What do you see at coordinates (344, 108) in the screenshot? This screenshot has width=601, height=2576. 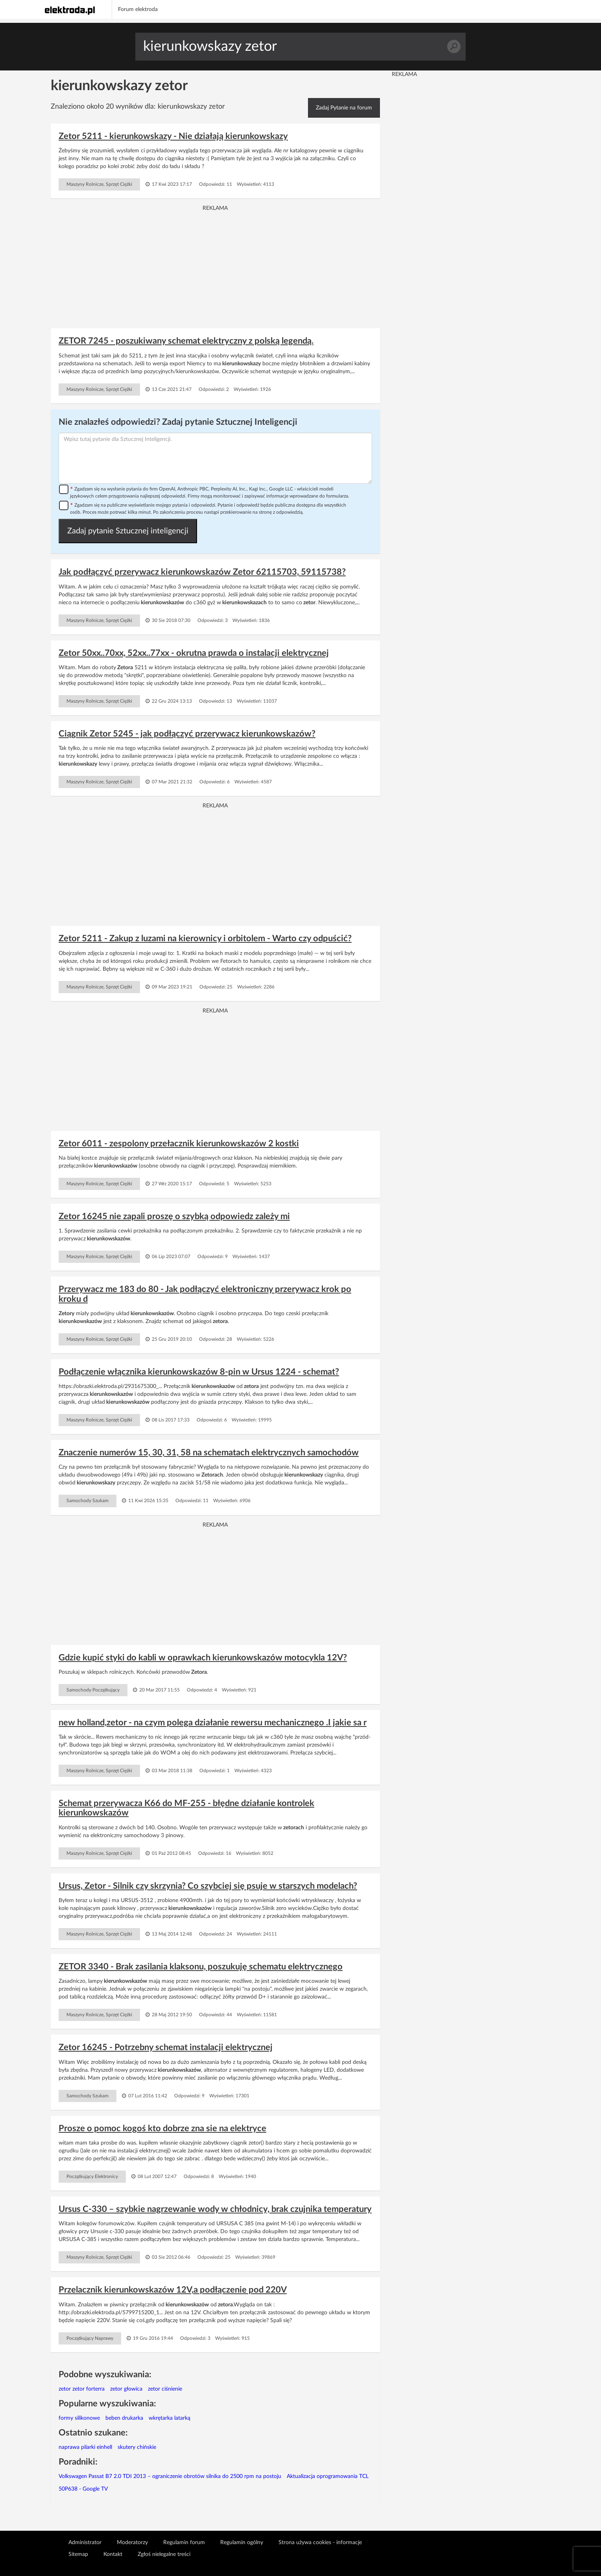 I see `Zadaj Pytanie na forum` at bounding box center [344, 108].